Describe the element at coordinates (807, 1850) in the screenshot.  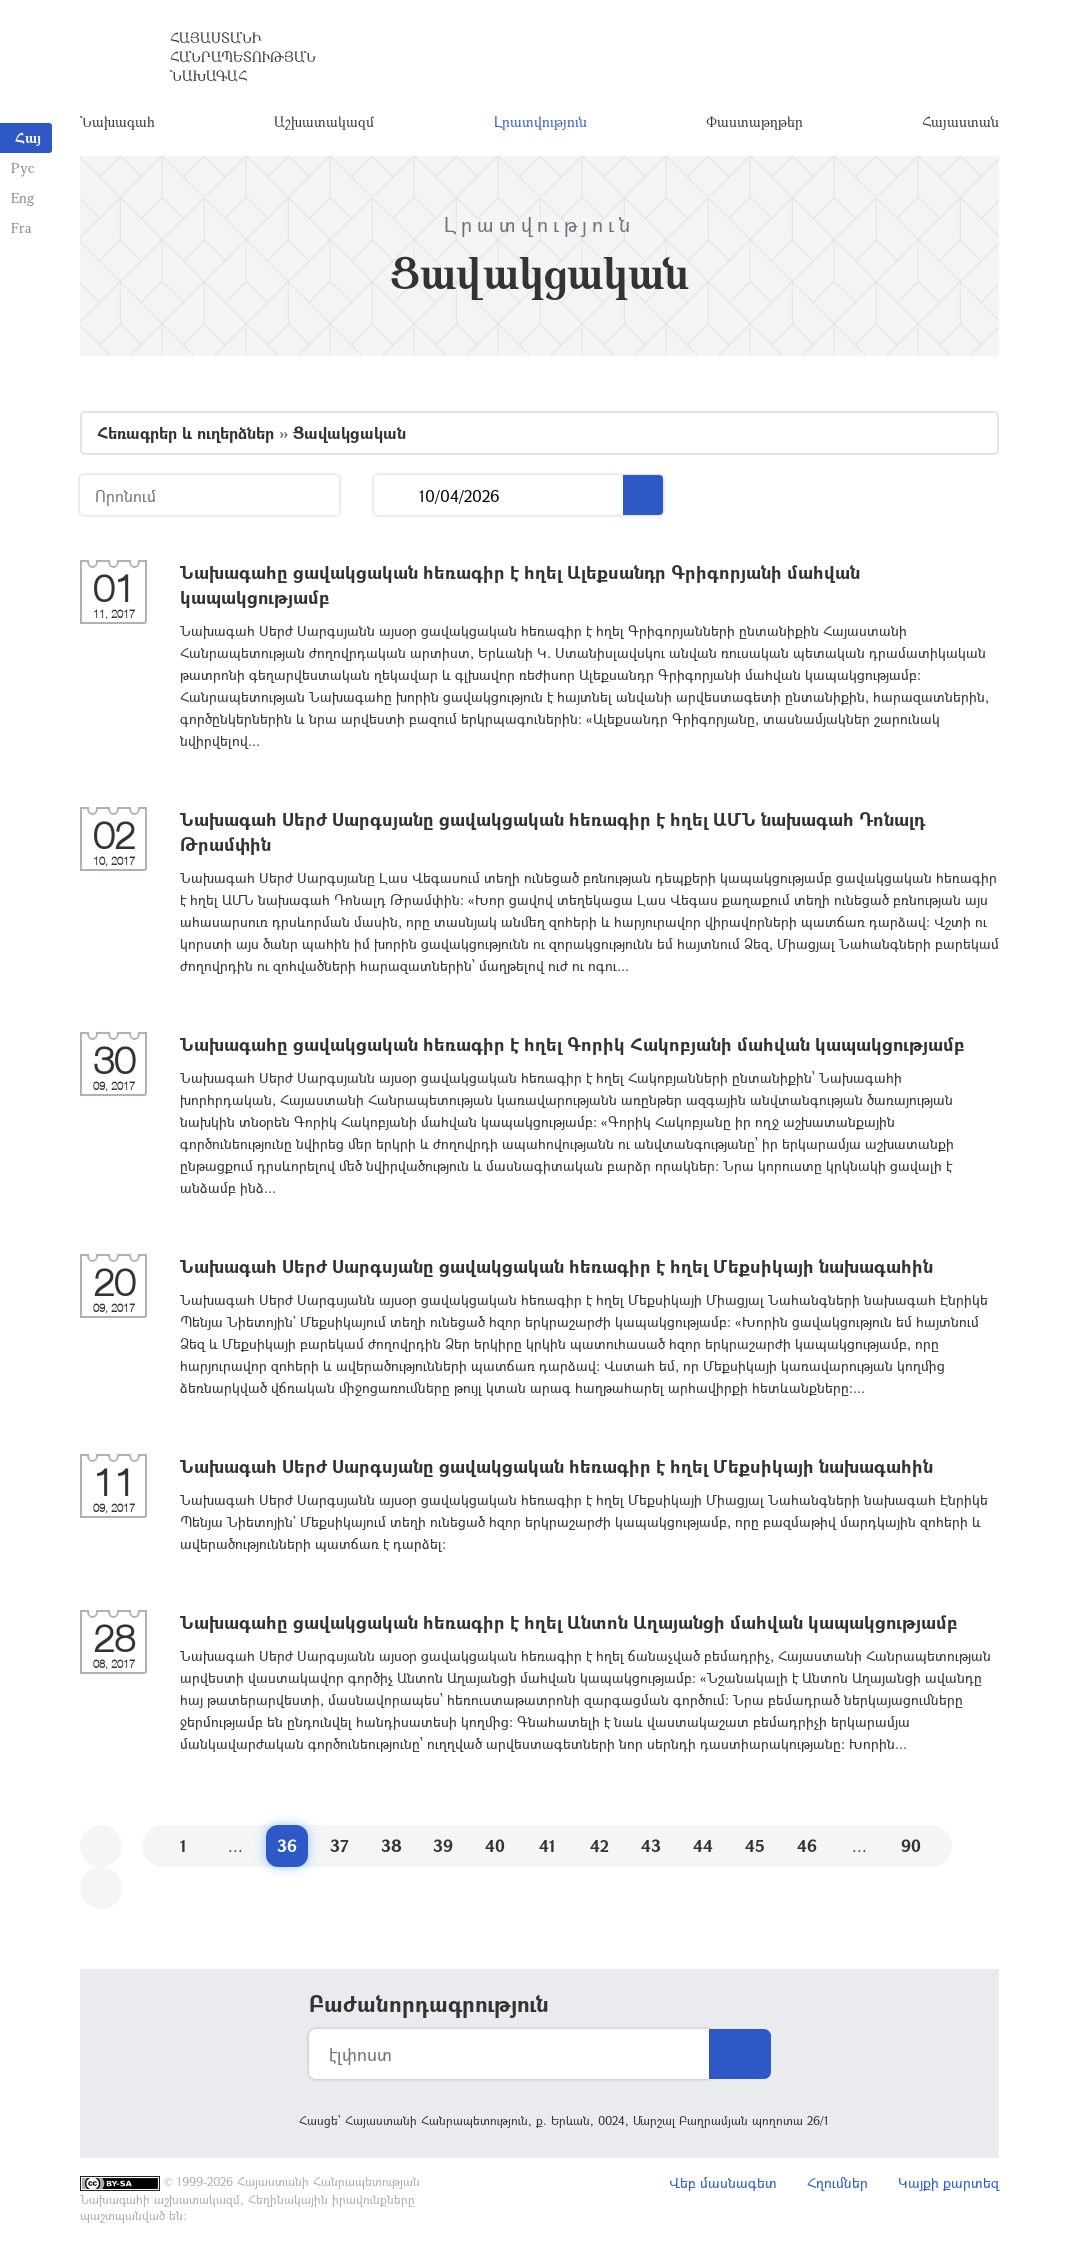
I see `46` at that location.